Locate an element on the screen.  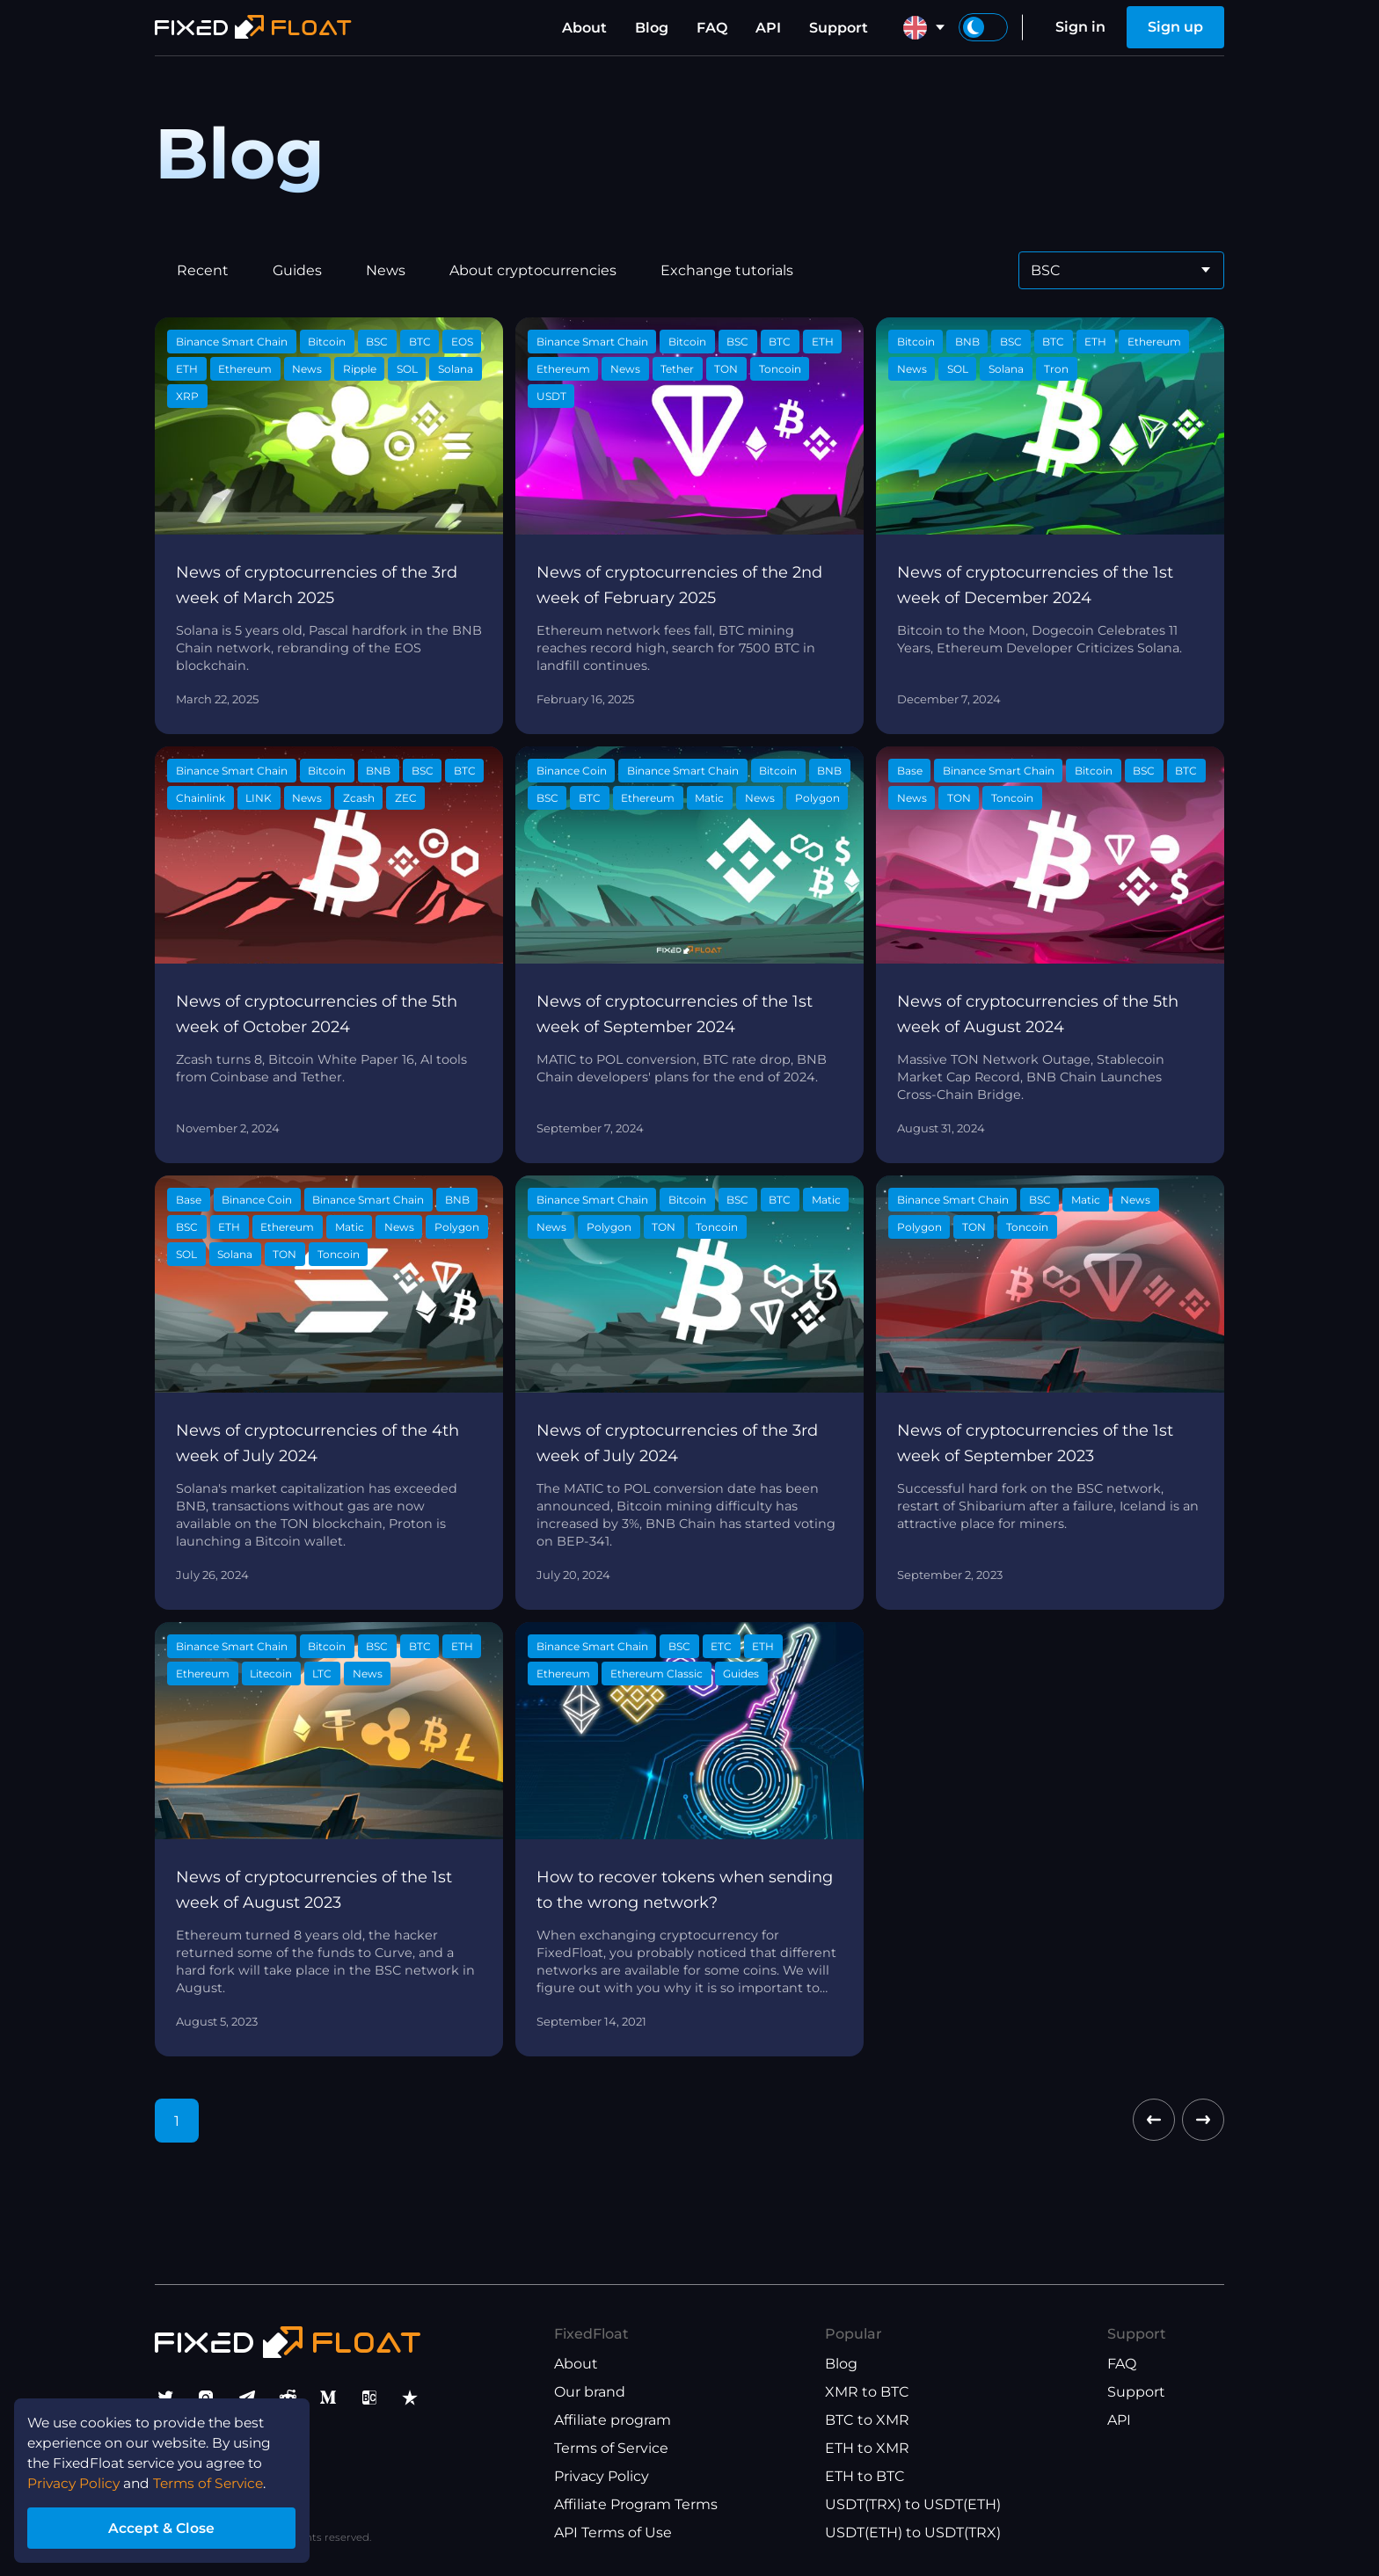
Sign in is located at coordinates (1080, 26).